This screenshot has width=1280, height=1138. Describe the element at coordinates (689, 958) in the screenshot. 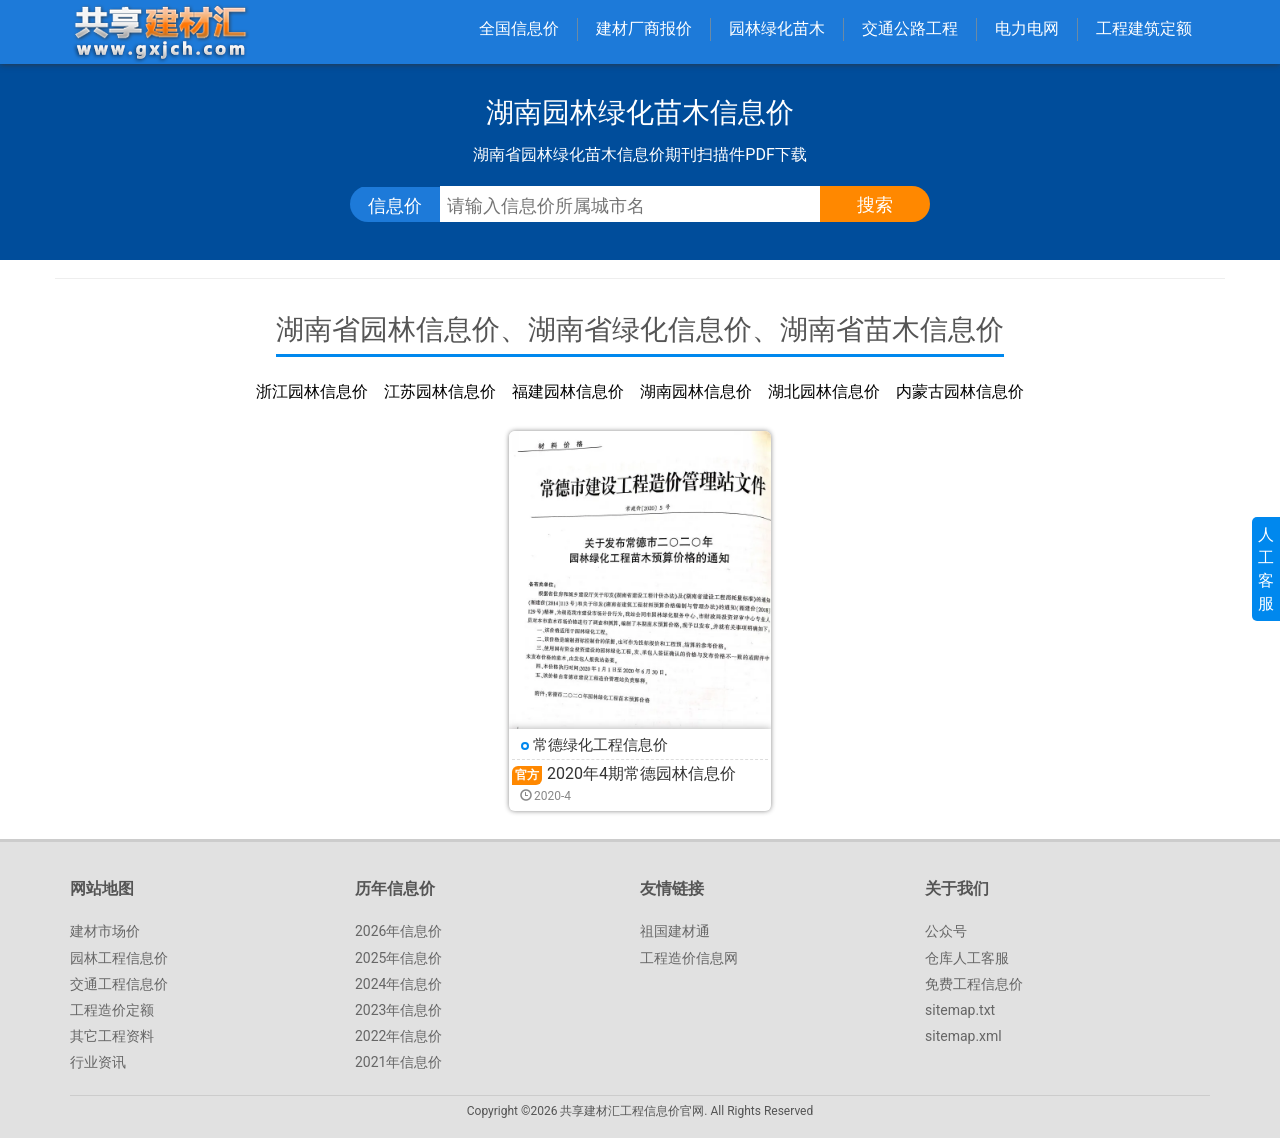

I see `工程造价信息网` at that location.